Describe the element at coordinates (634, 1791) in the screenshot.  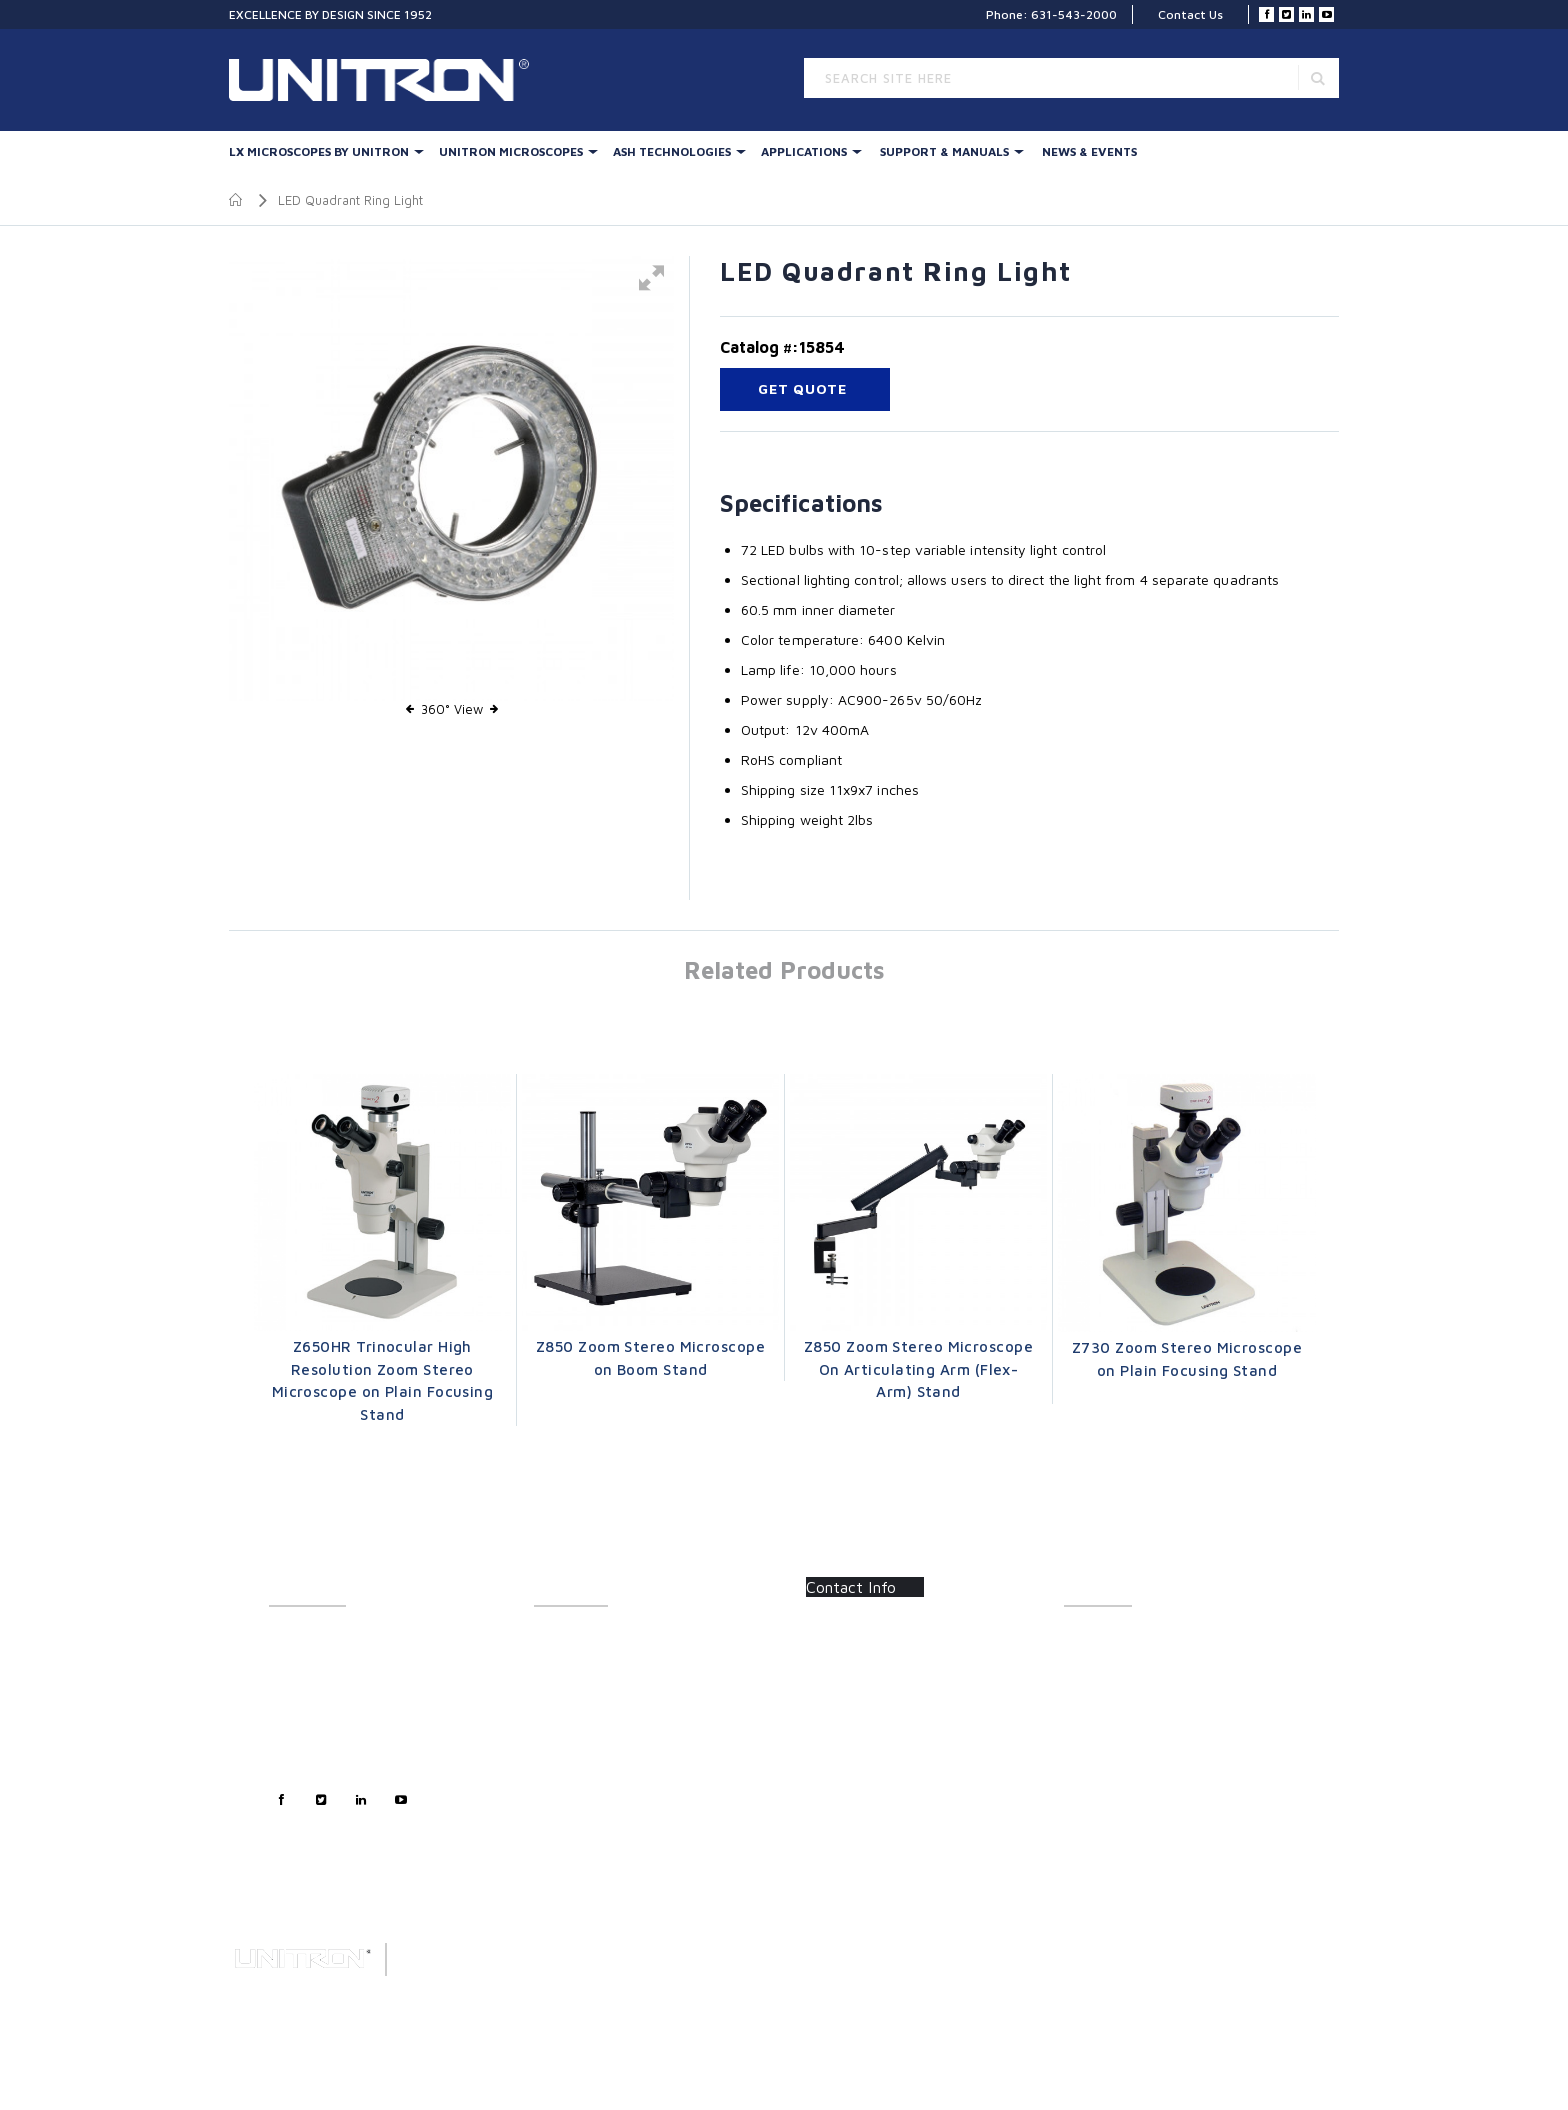
I see `Polarizing & Industrial Microscopes` at that location.